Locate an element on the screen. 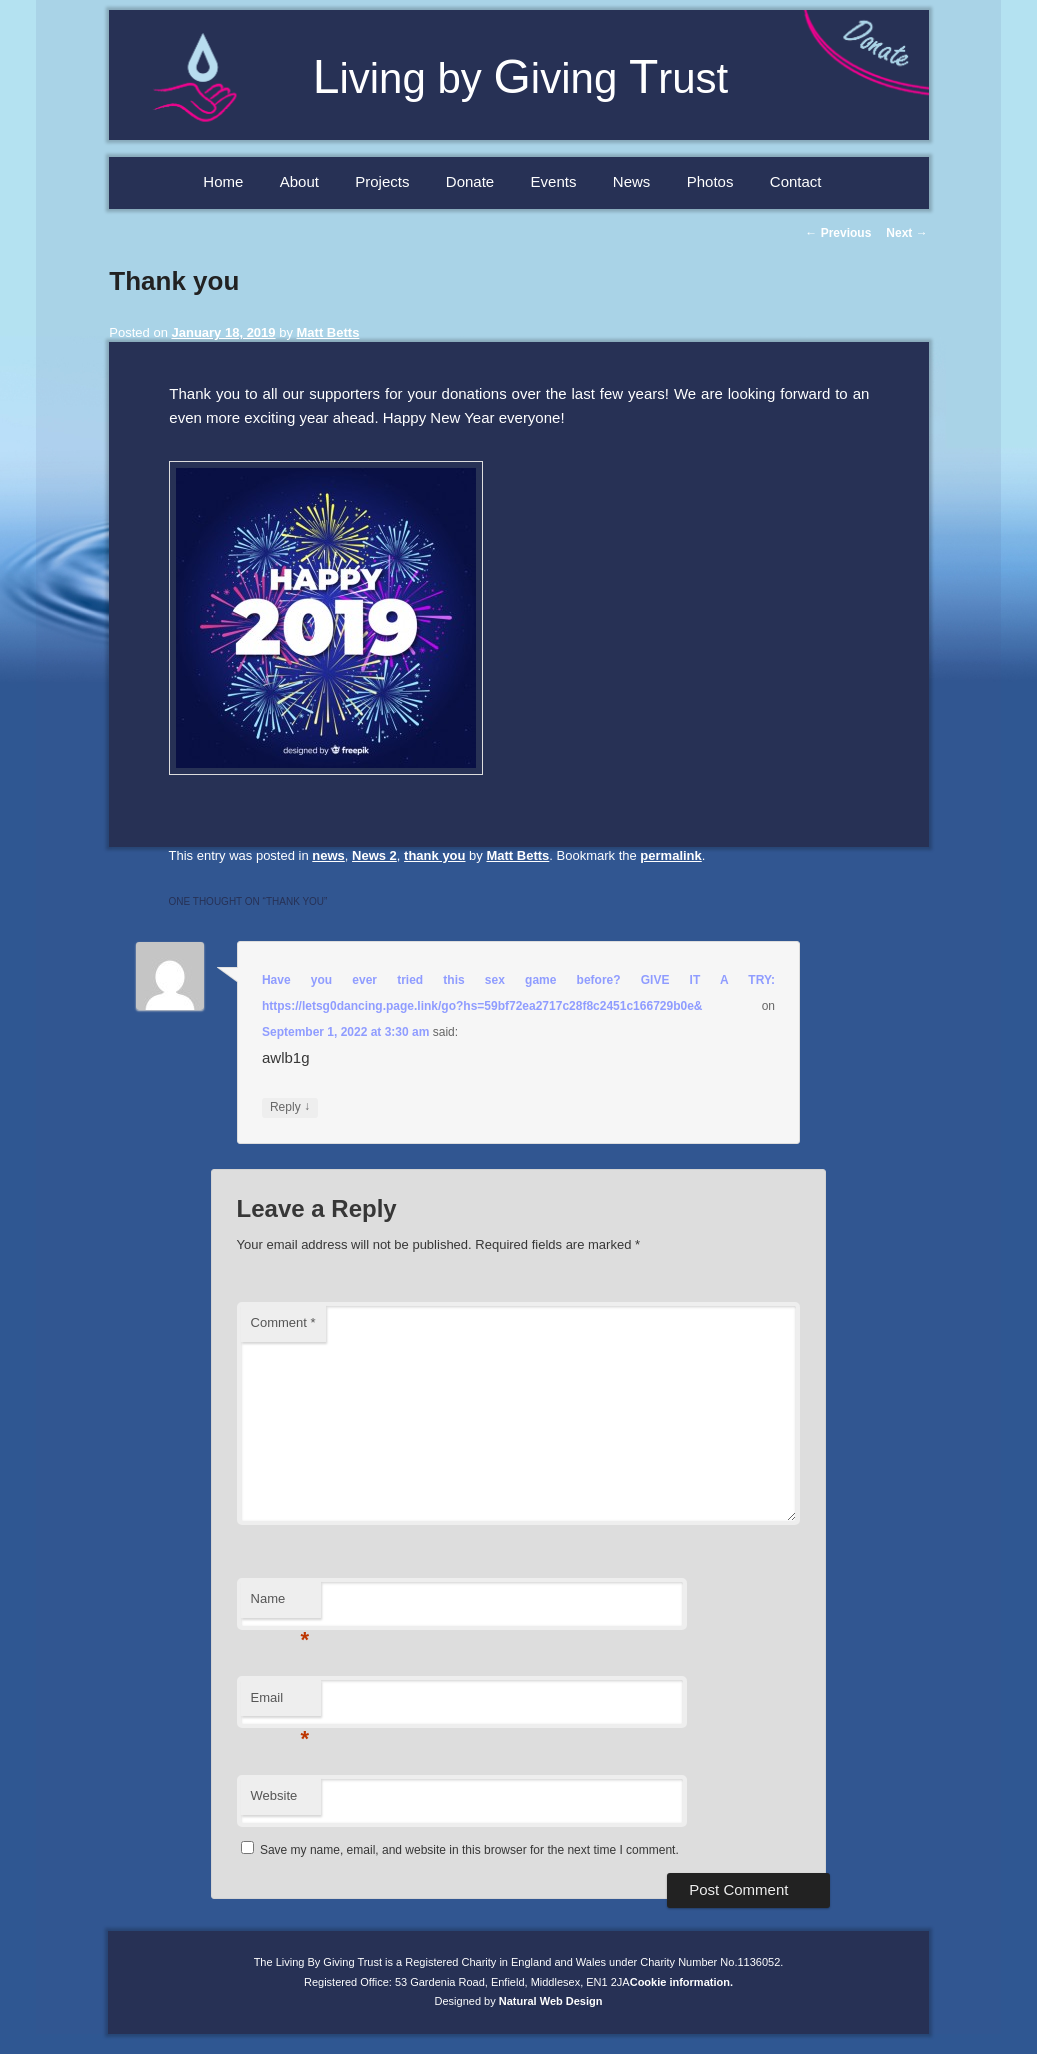 This screenshot has height=2054, width=1037. Photos is located at coordinates (710, 181).